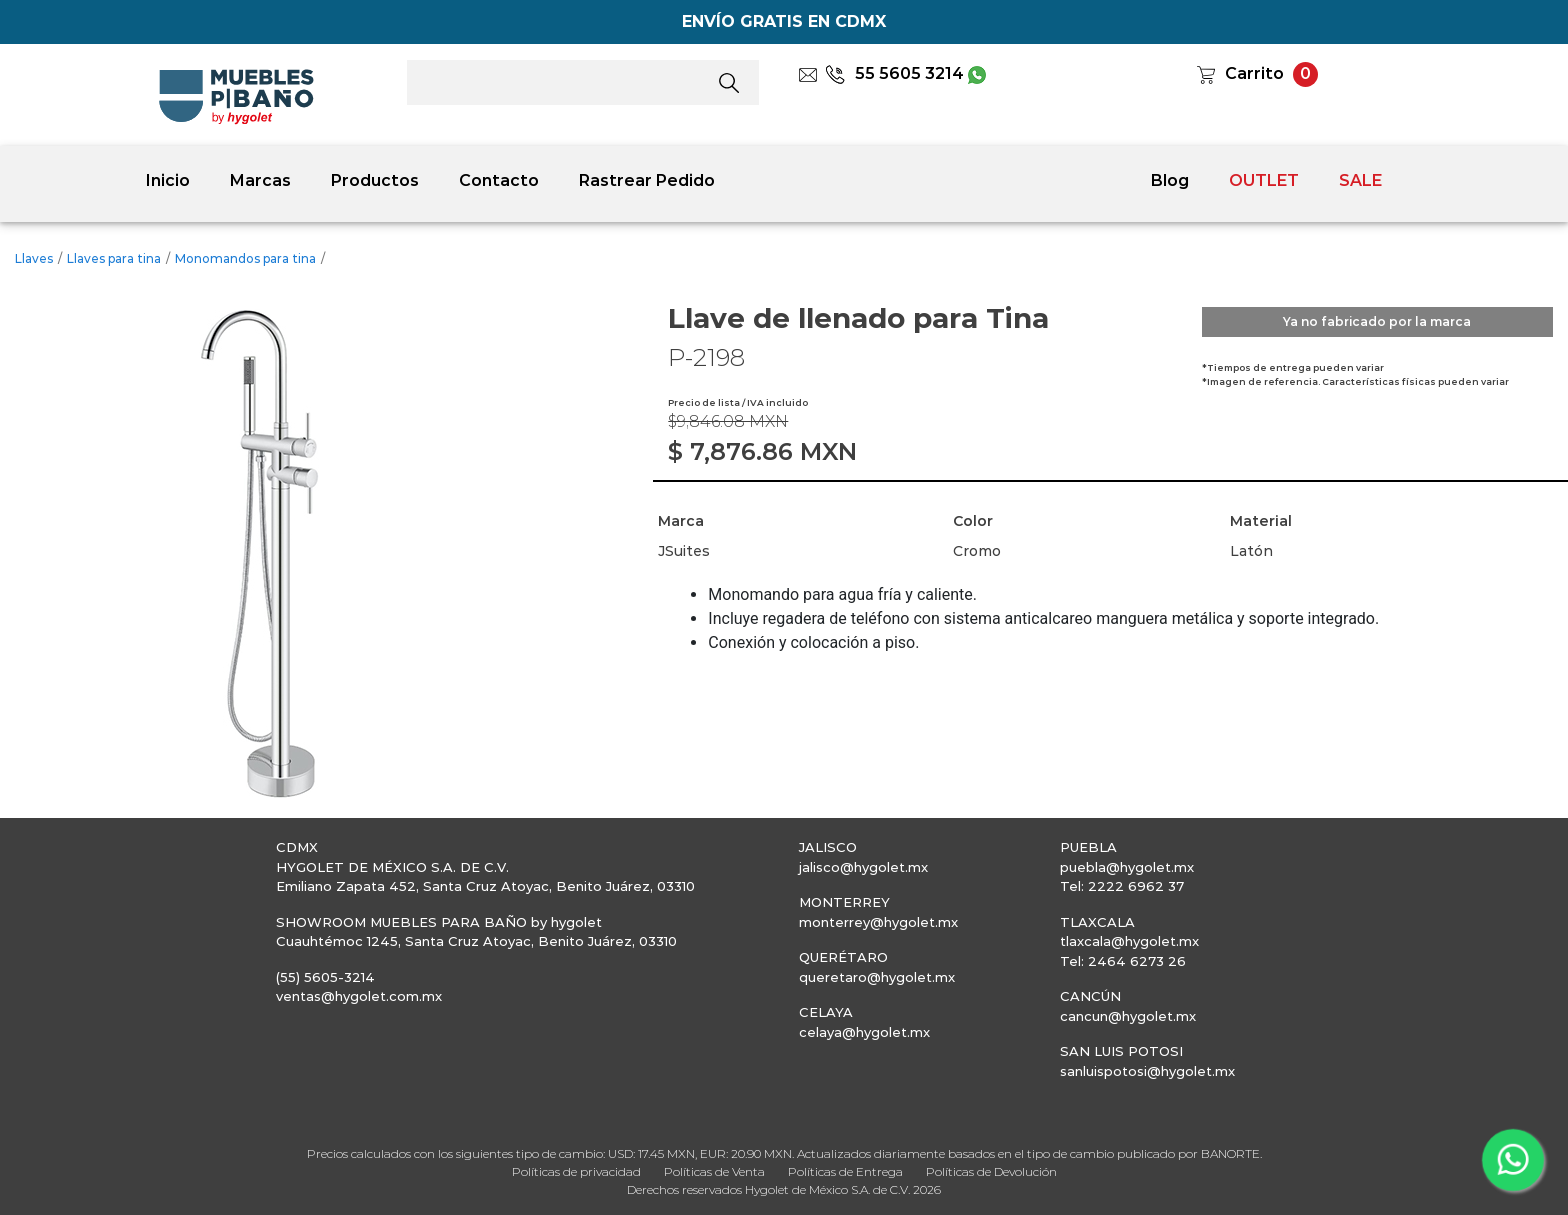 The image size is (1568, 1215). What do you see at coordinates (864, 1032) in the screenshot?
I see `celaya@hygolet.mx` at bounding box center [864, 1032].